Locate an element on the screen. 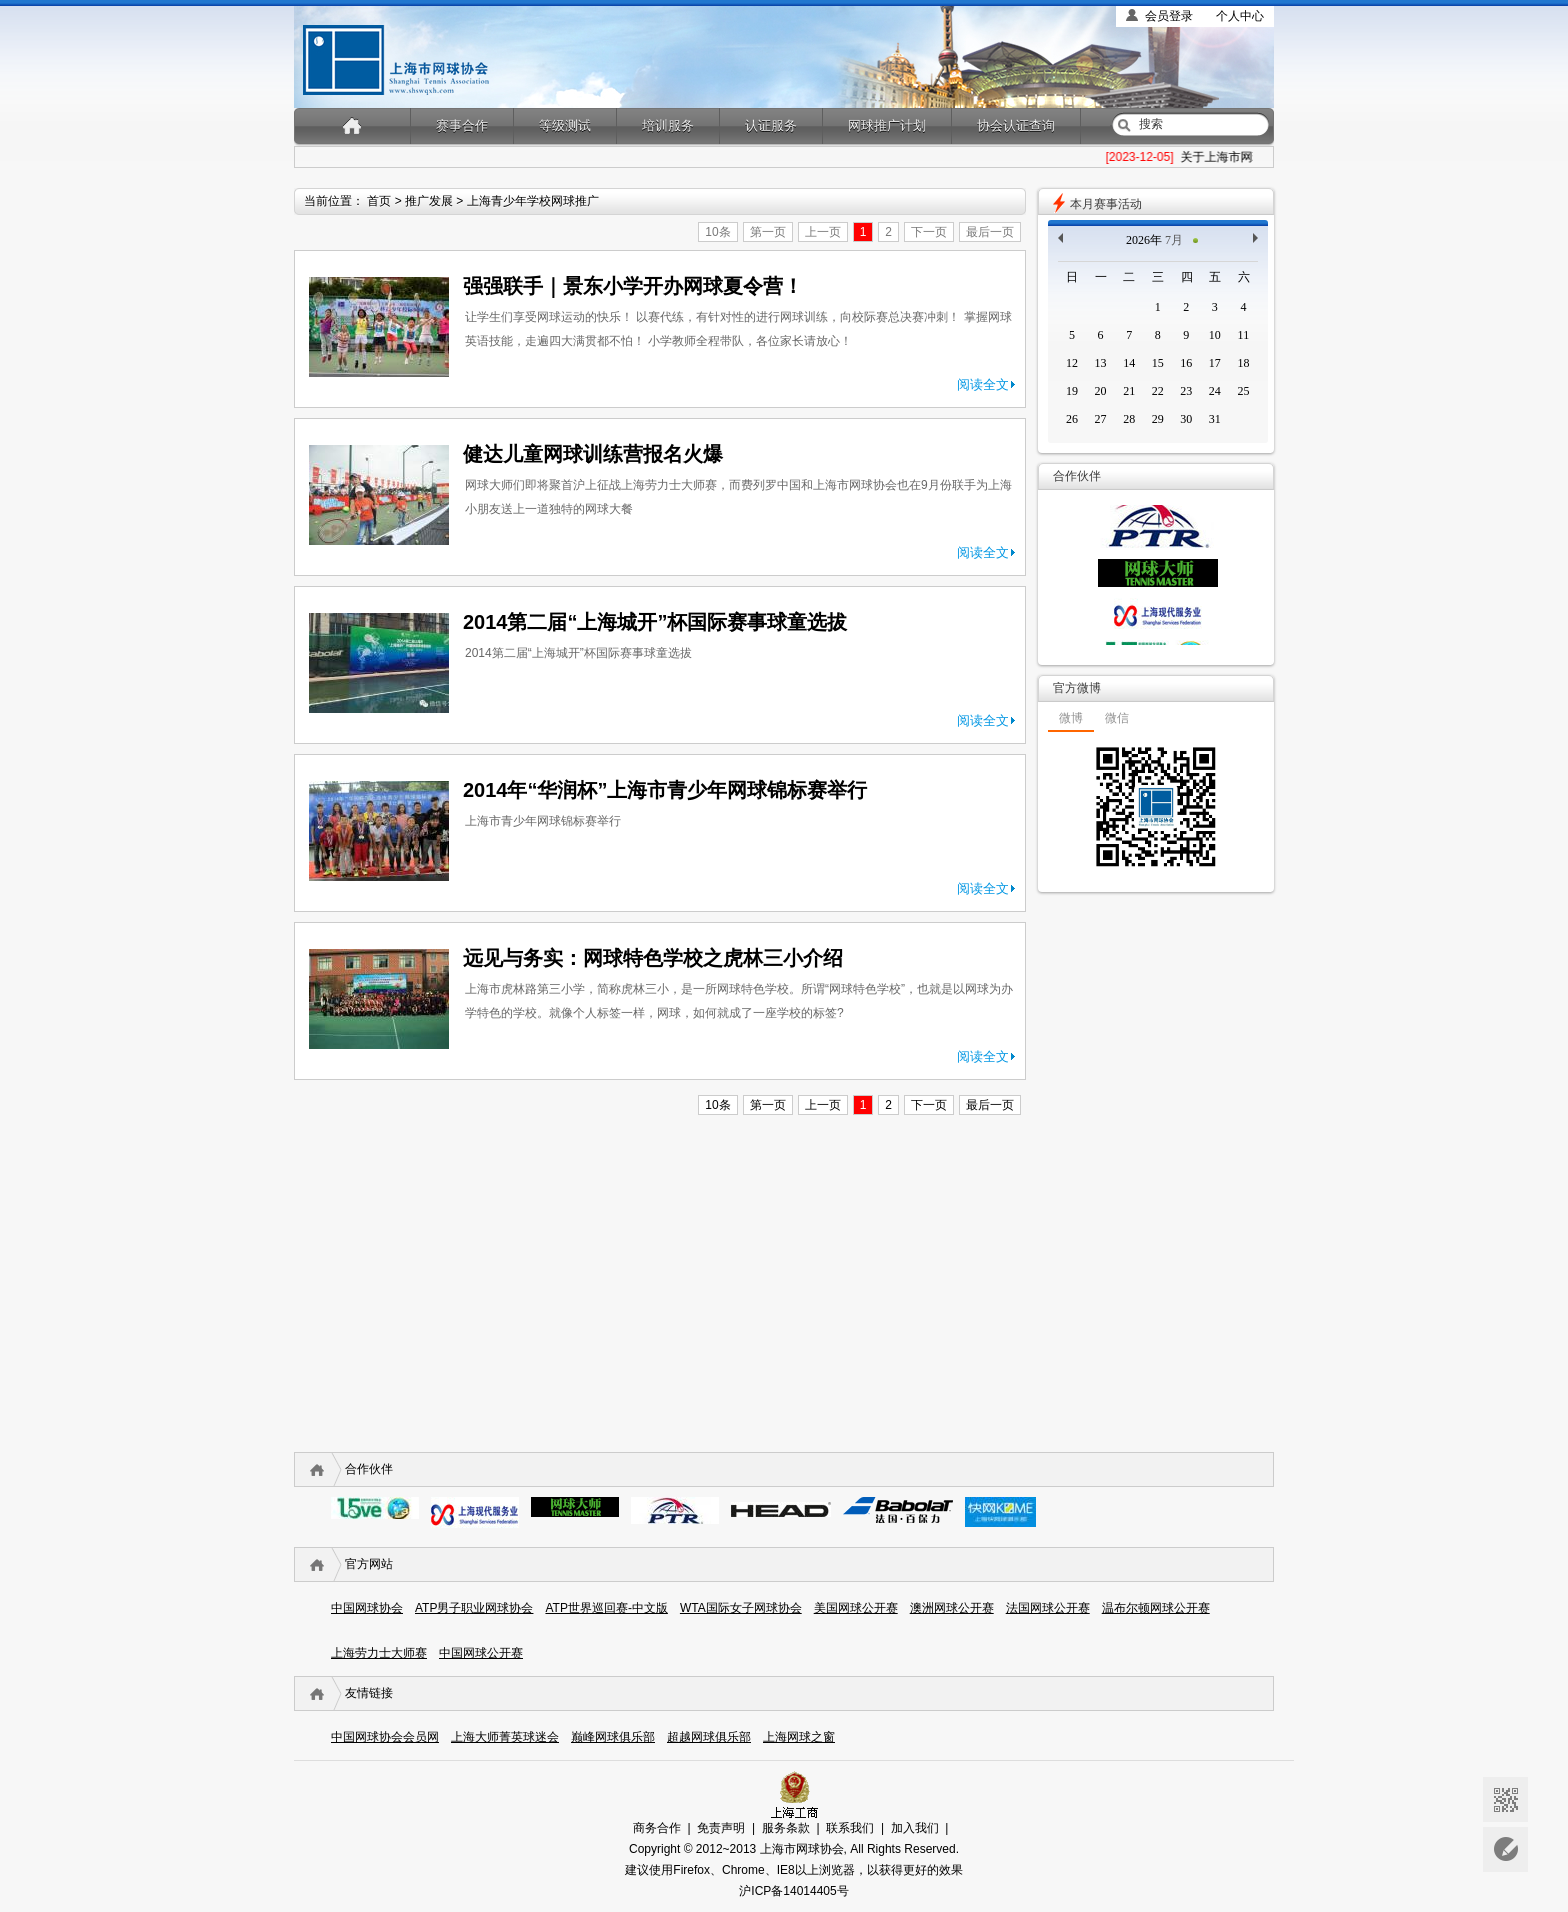  官方网站 is located at coordinates (369, 1564).